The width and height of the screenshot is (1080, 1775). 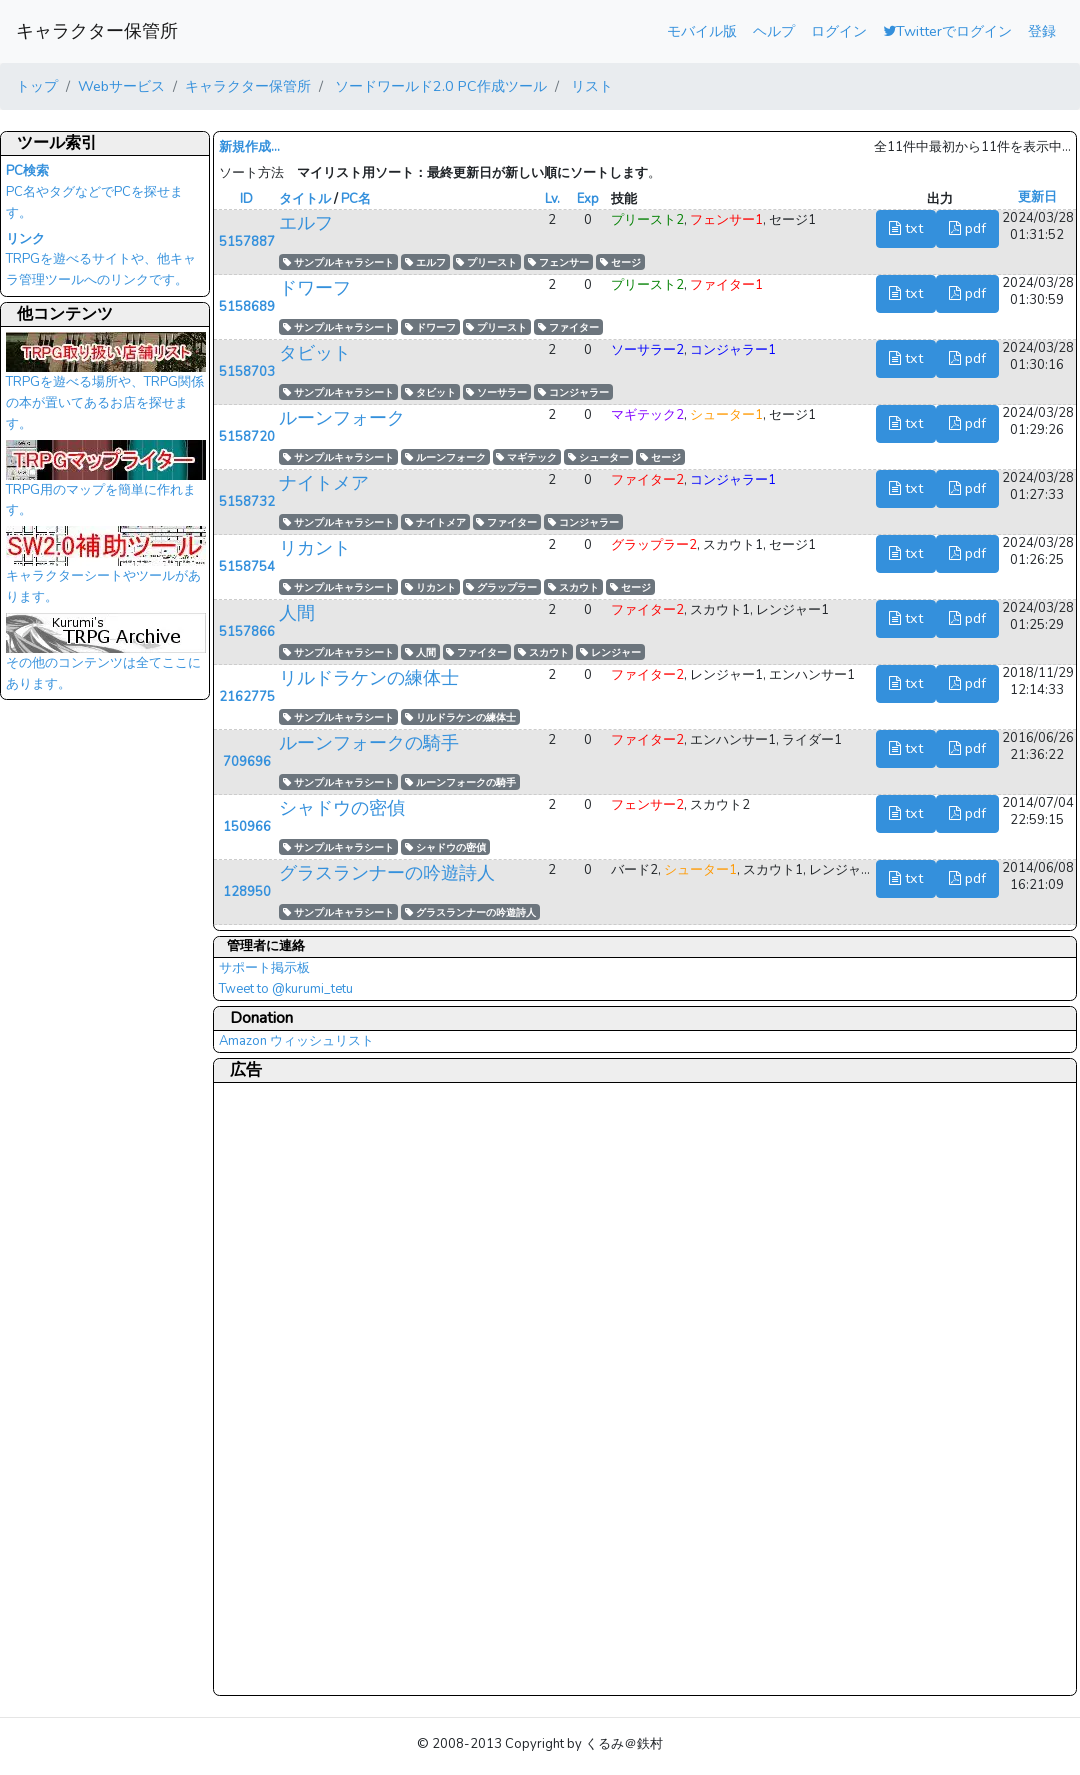 What do you see at coordinates (305, 199) in the screenshot?
I see `タイトル` at bounding box center [305, 199].